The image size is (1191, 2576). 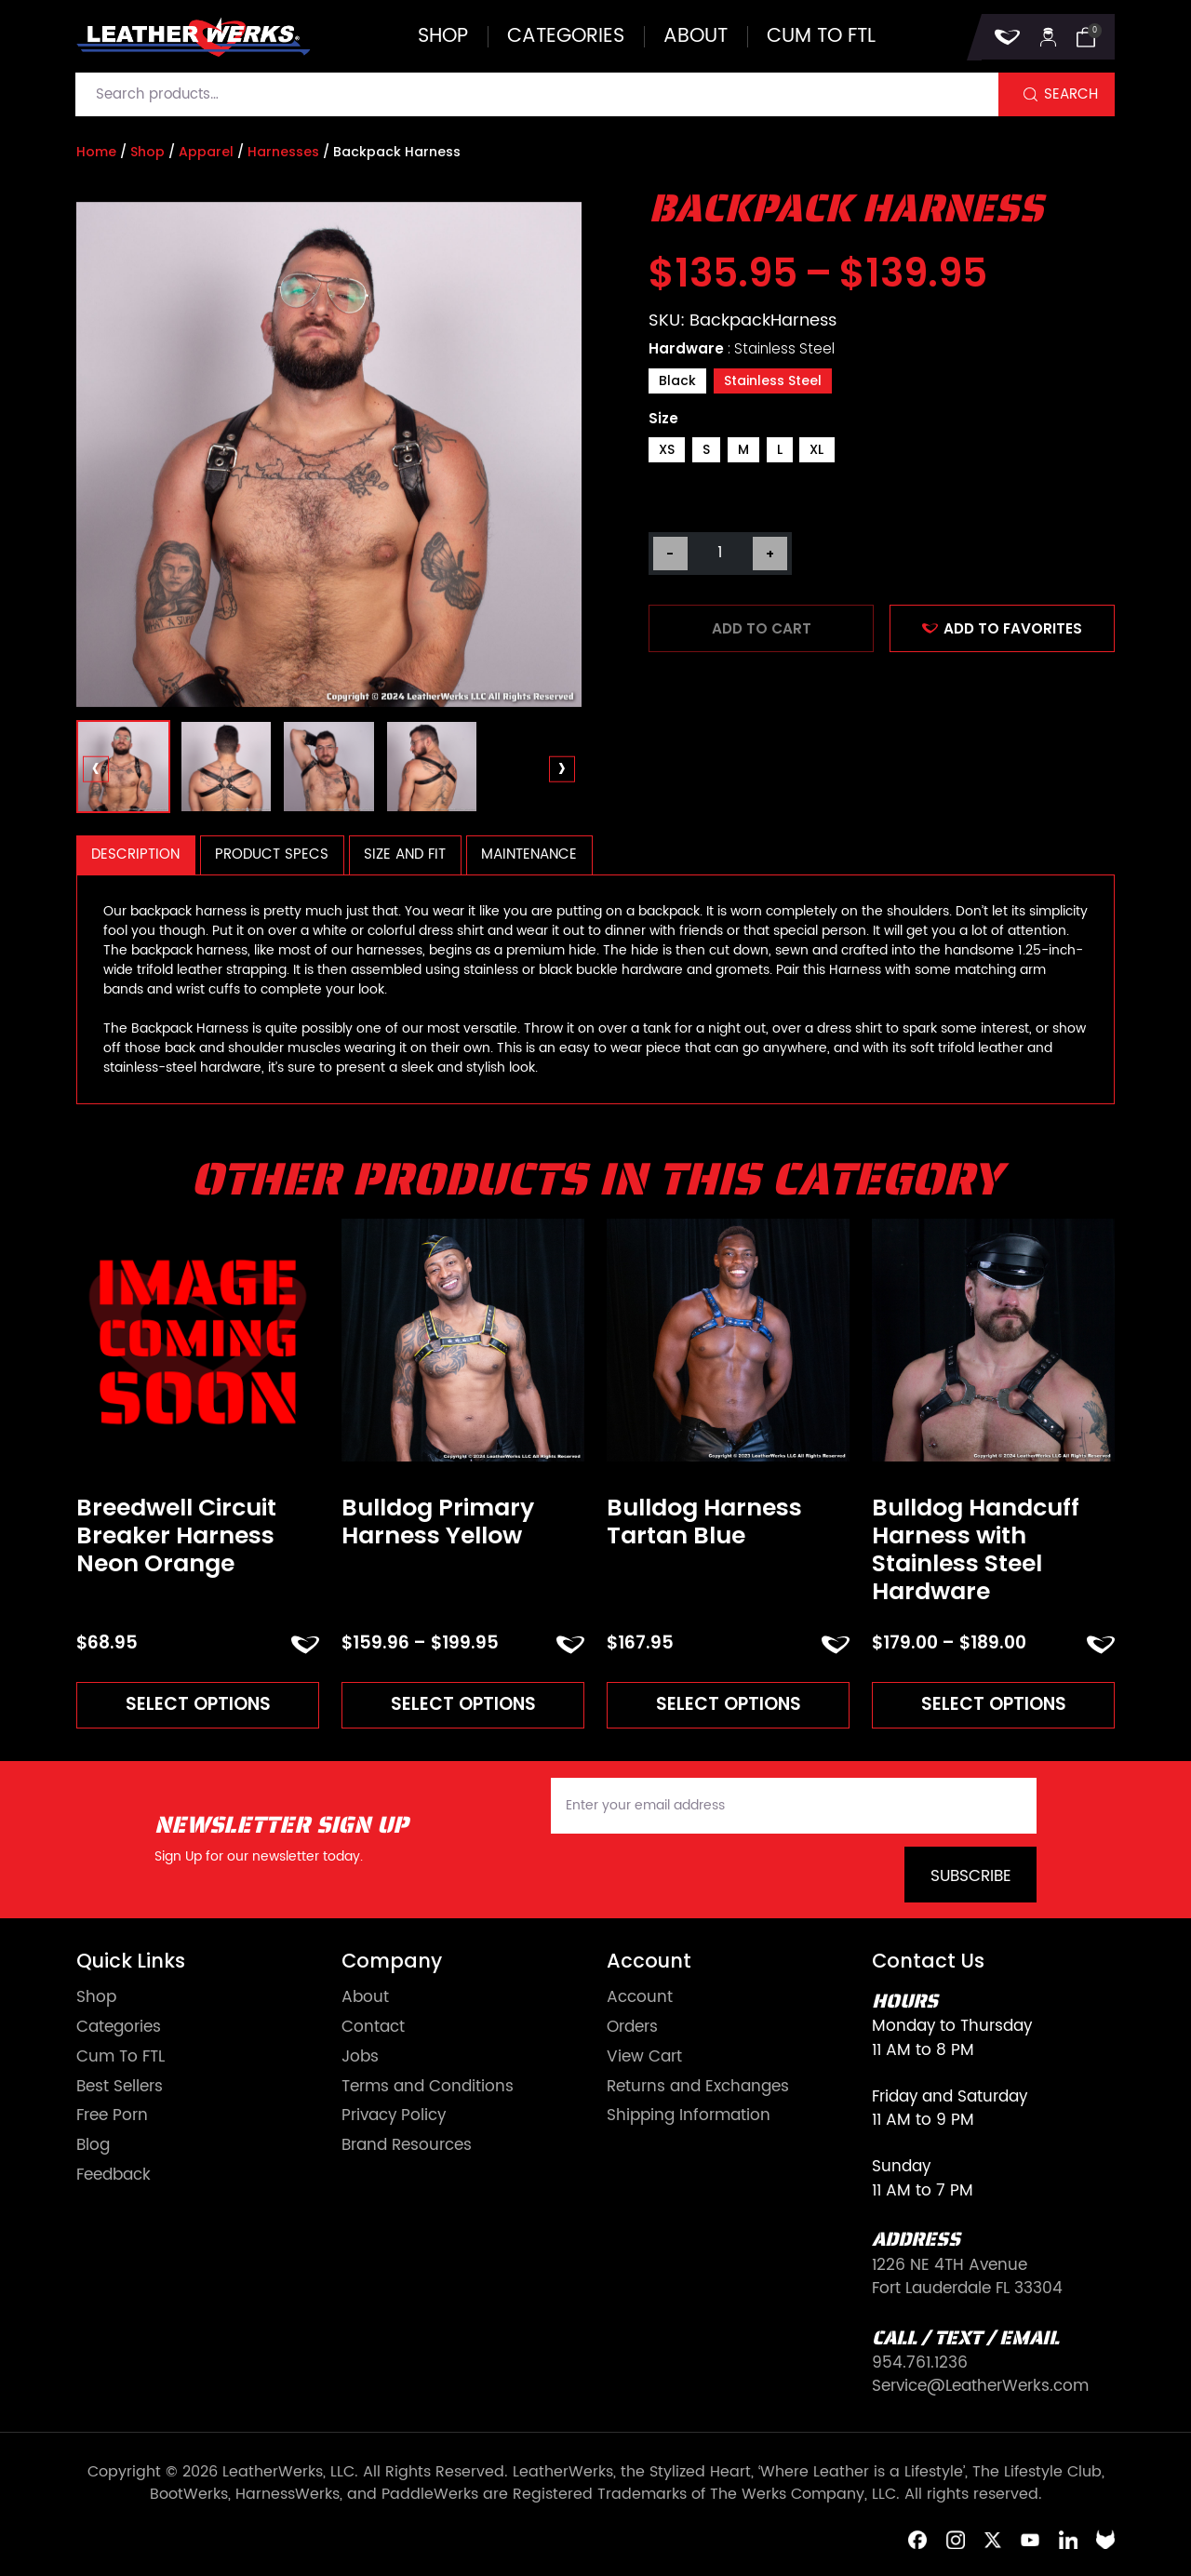 I want to click on Contact, so click(x=373, y=2027).